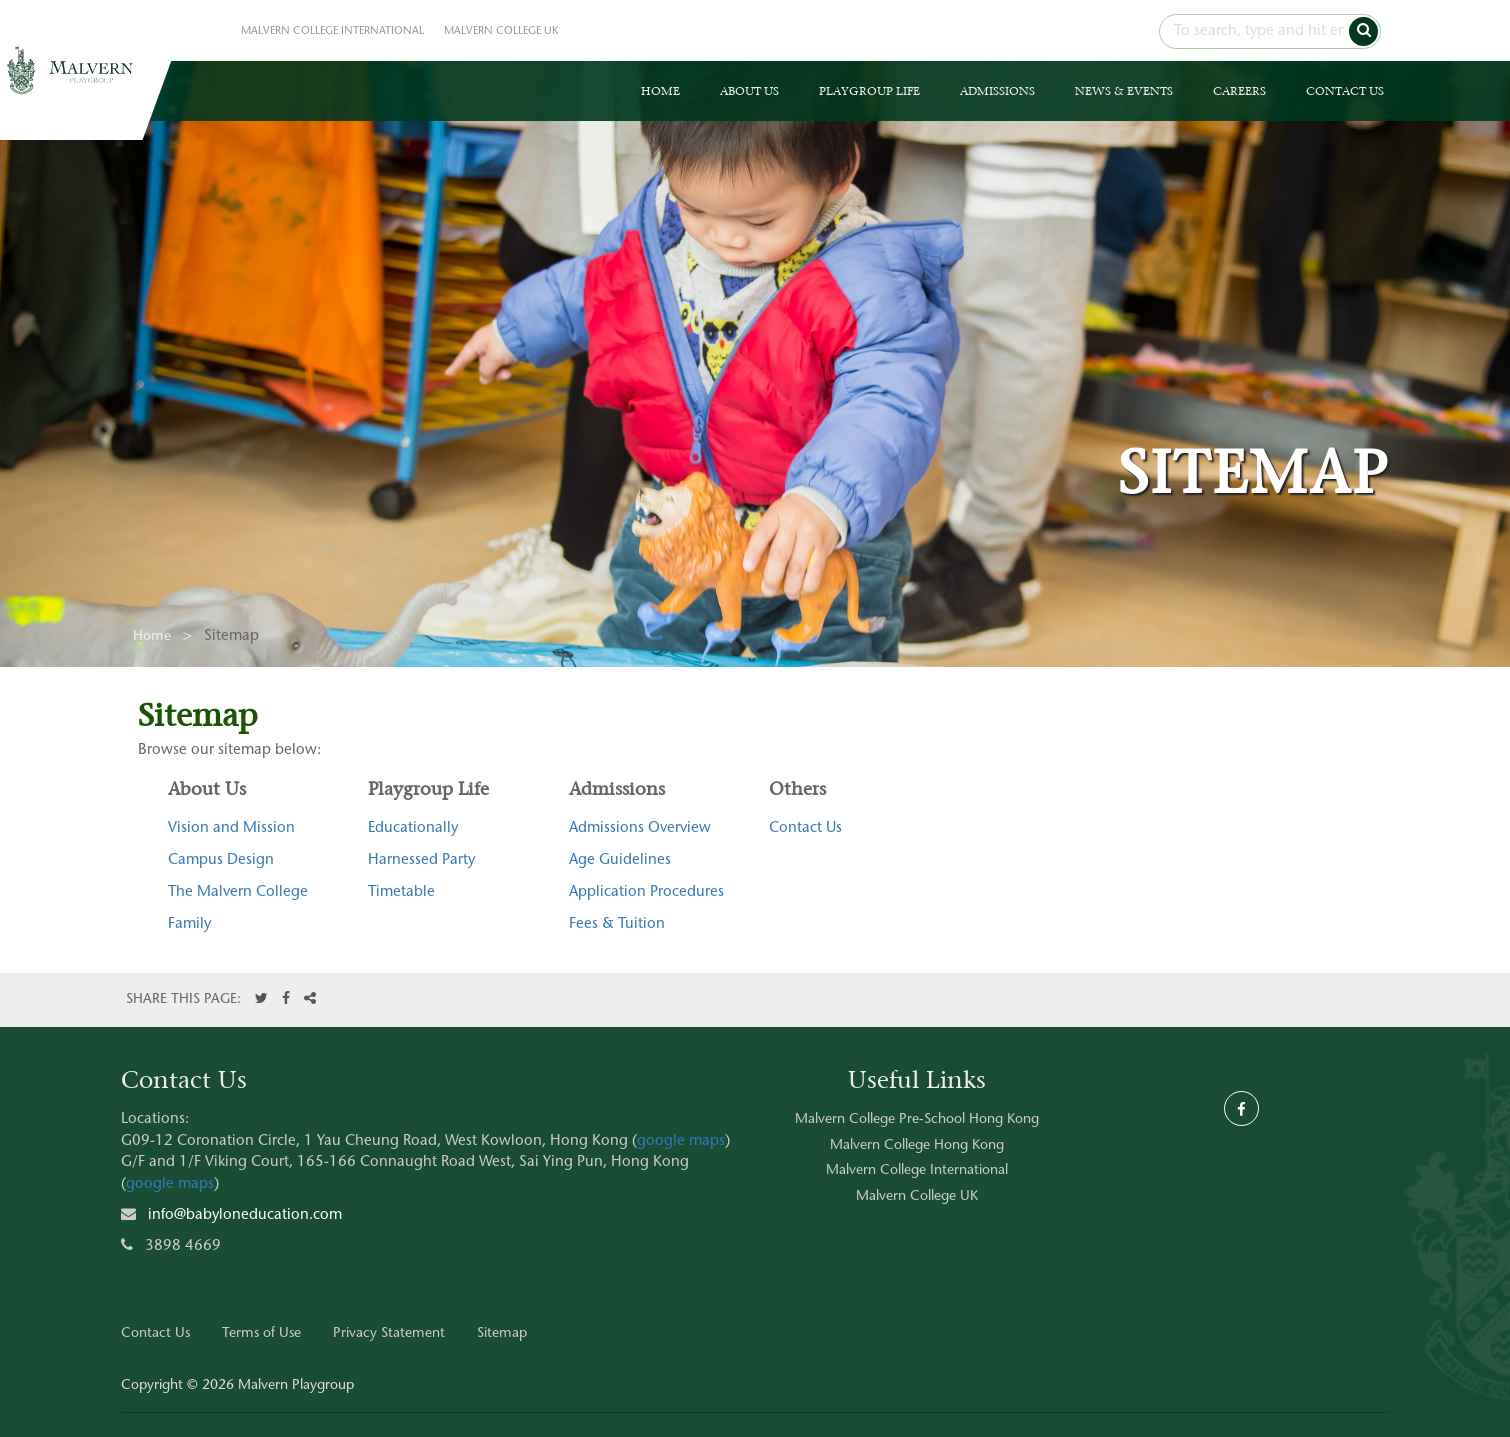 The width and height of the screenshot is (1510, 1437). I want to click on CONTACT US, so click(1345, 91).